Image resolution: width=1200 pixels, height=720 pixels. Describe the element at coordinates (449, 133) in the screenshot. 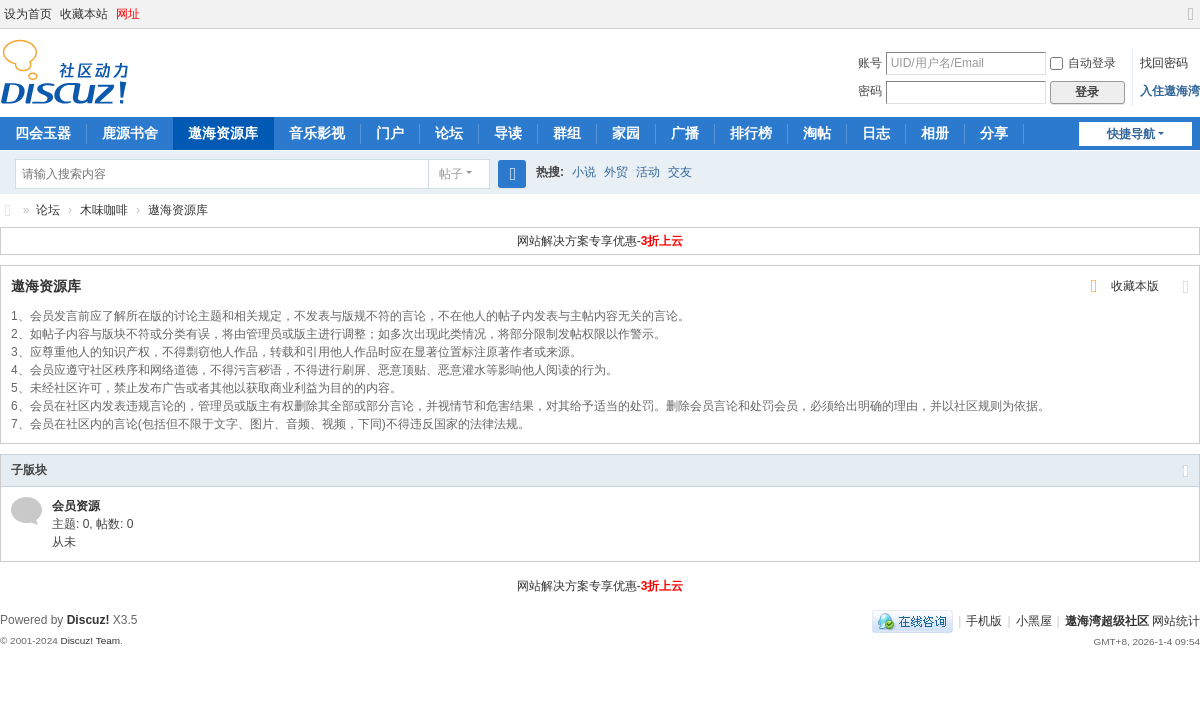

I see `论坛` at that location.